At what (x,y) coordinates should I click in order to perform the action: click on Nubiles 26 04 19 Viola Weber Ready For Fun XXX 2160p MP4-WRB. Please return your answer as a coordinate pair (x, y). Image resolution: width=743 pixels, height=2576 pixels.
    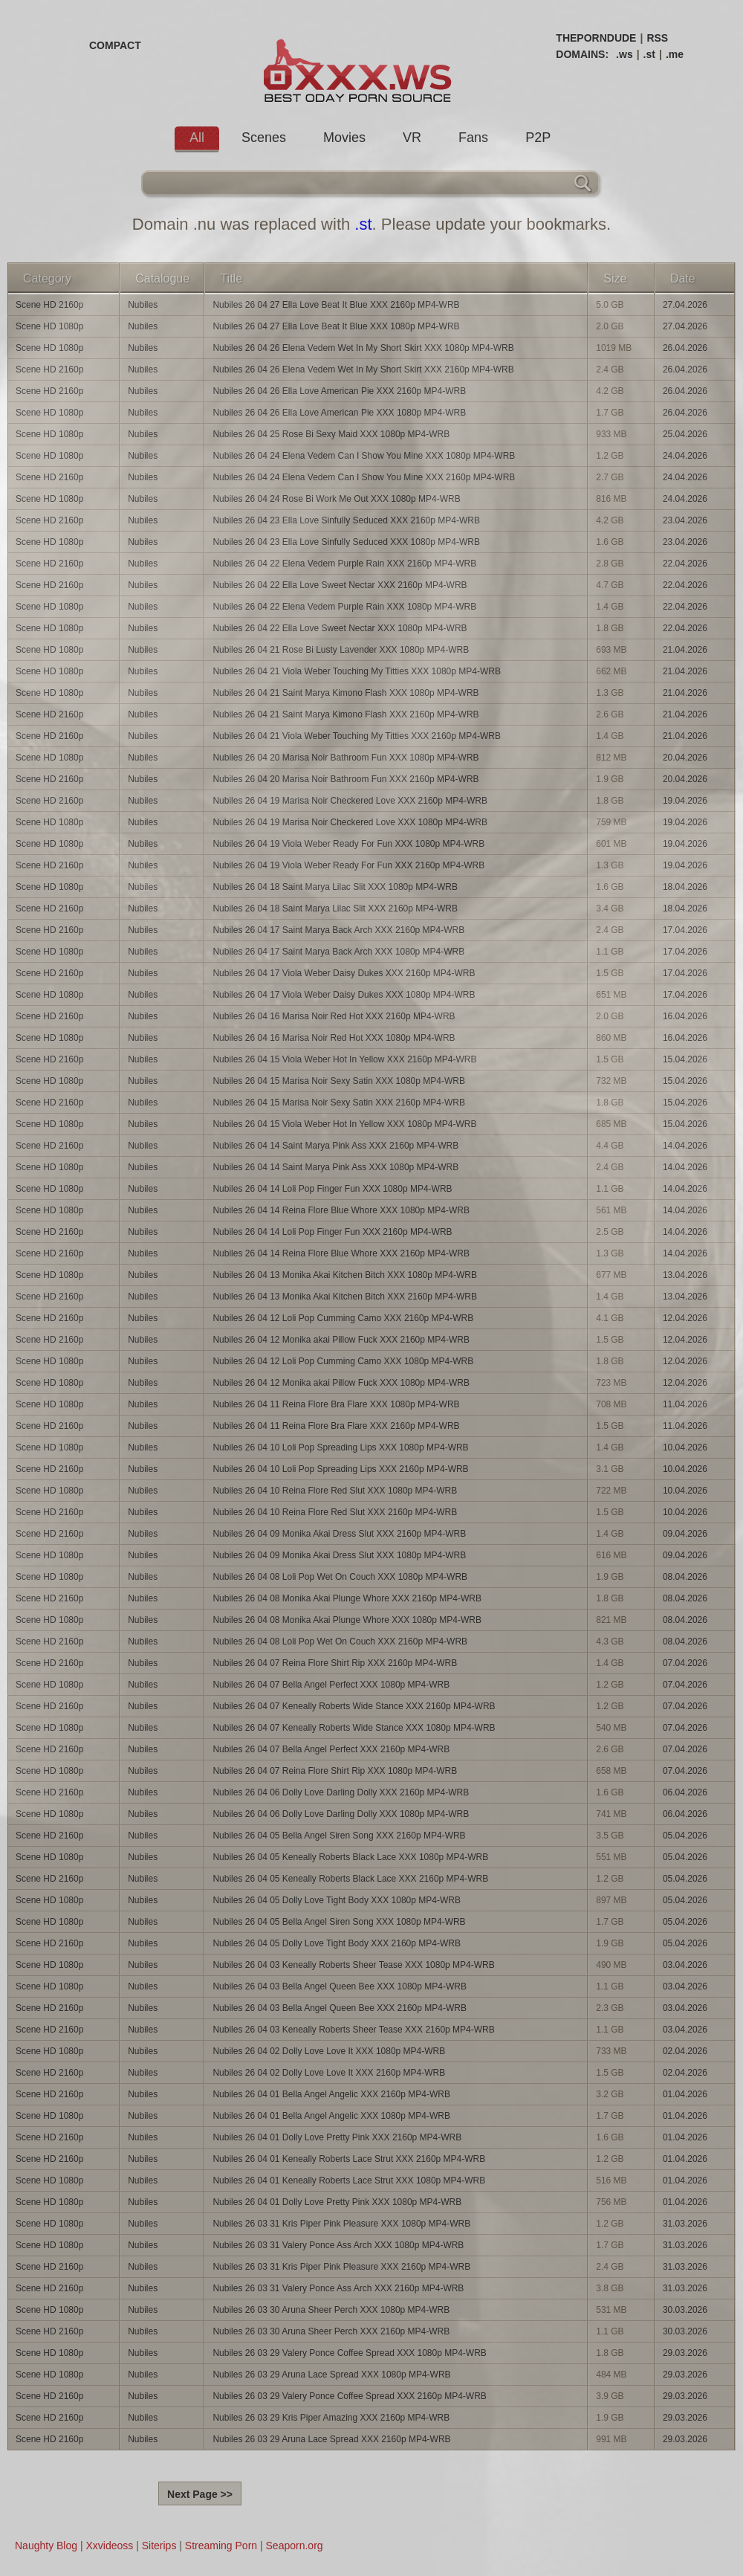
    Looking at the image, I should click on (348, 865).